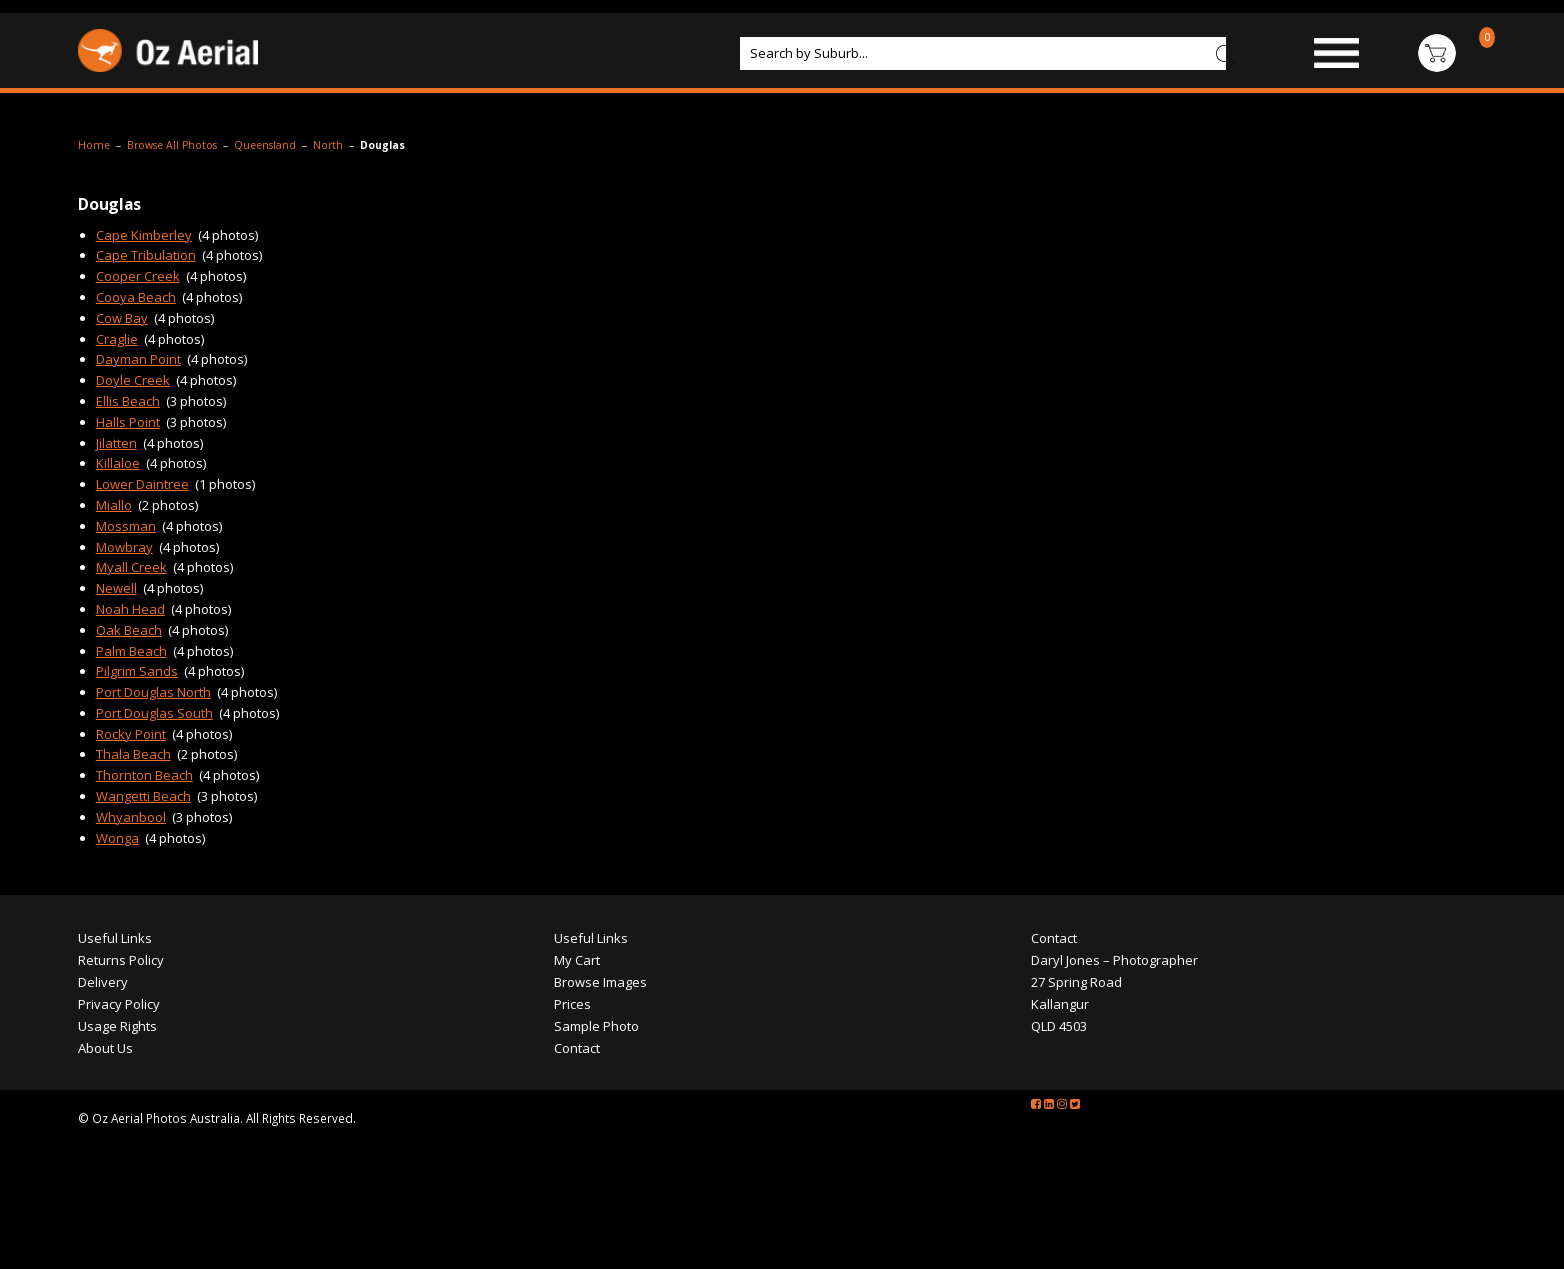  What do you see at coordinates (136, 297) in the screenshot?
I see `Cooya Beach` at bounding box center [136, 297].